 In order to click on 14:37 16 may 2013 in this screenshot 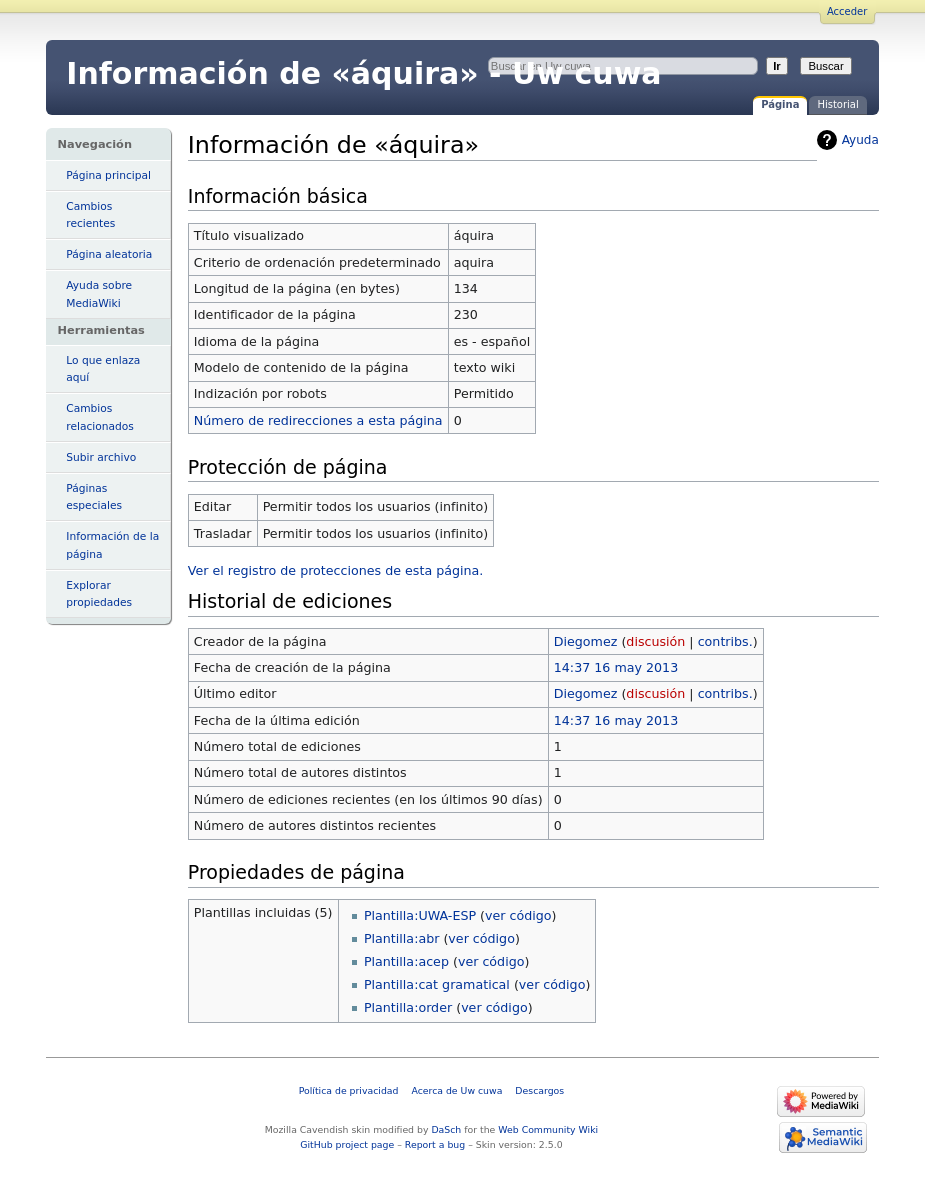, I will do `click(616, 667)`.